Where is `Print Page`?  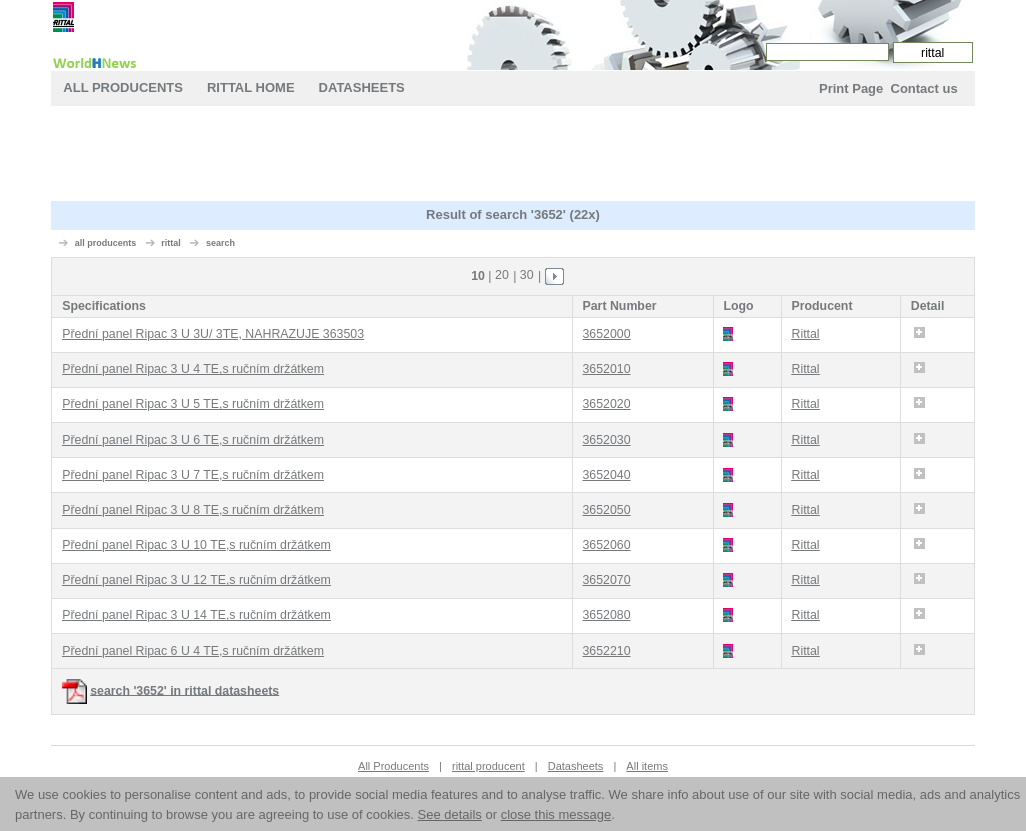
Print Page is located at coordinates (851, 88).